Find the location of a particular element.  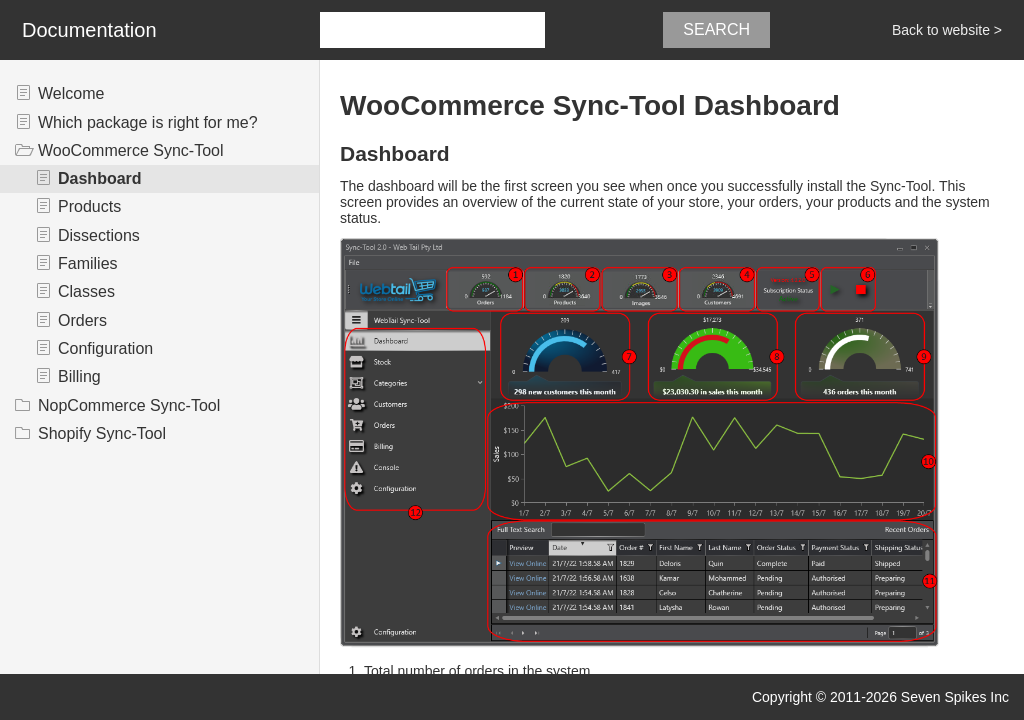

Dissections is located at coordinates (99, 235).